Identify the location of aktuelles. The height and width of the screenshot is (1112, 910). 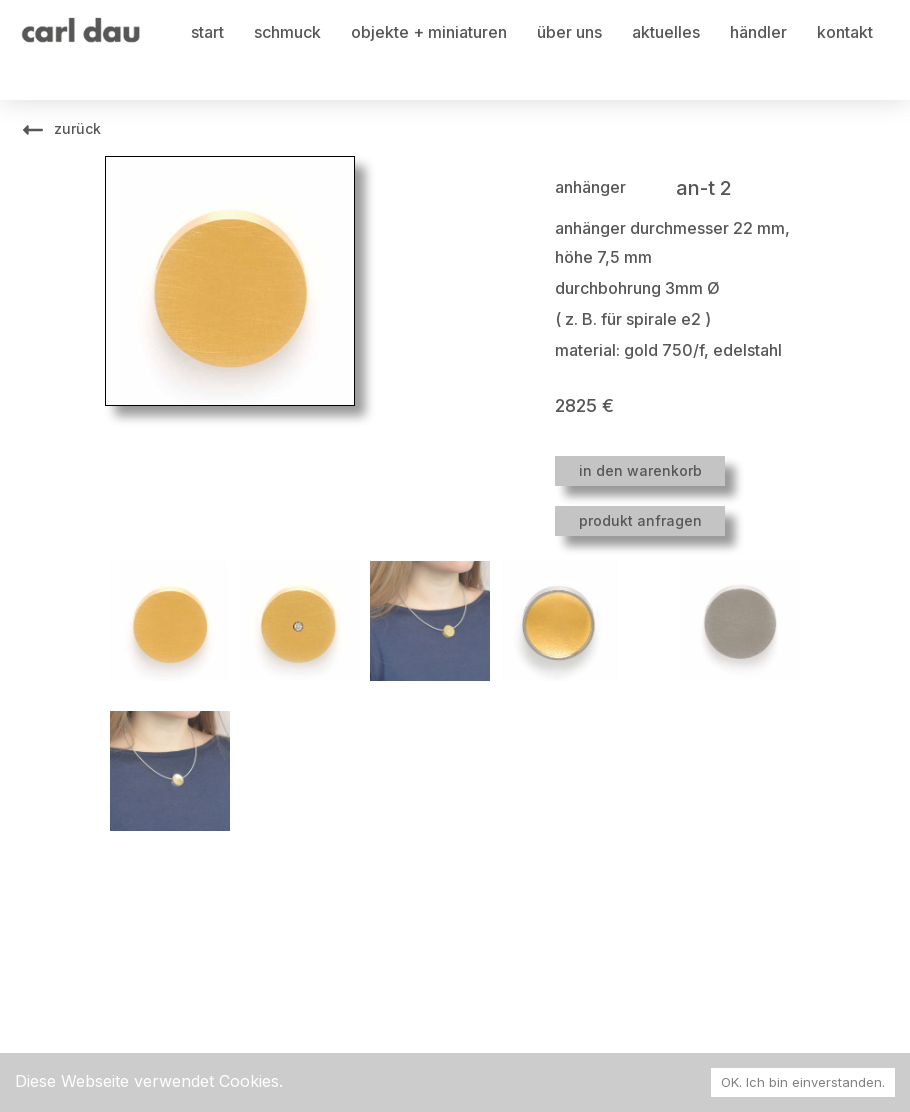
(666, 32).